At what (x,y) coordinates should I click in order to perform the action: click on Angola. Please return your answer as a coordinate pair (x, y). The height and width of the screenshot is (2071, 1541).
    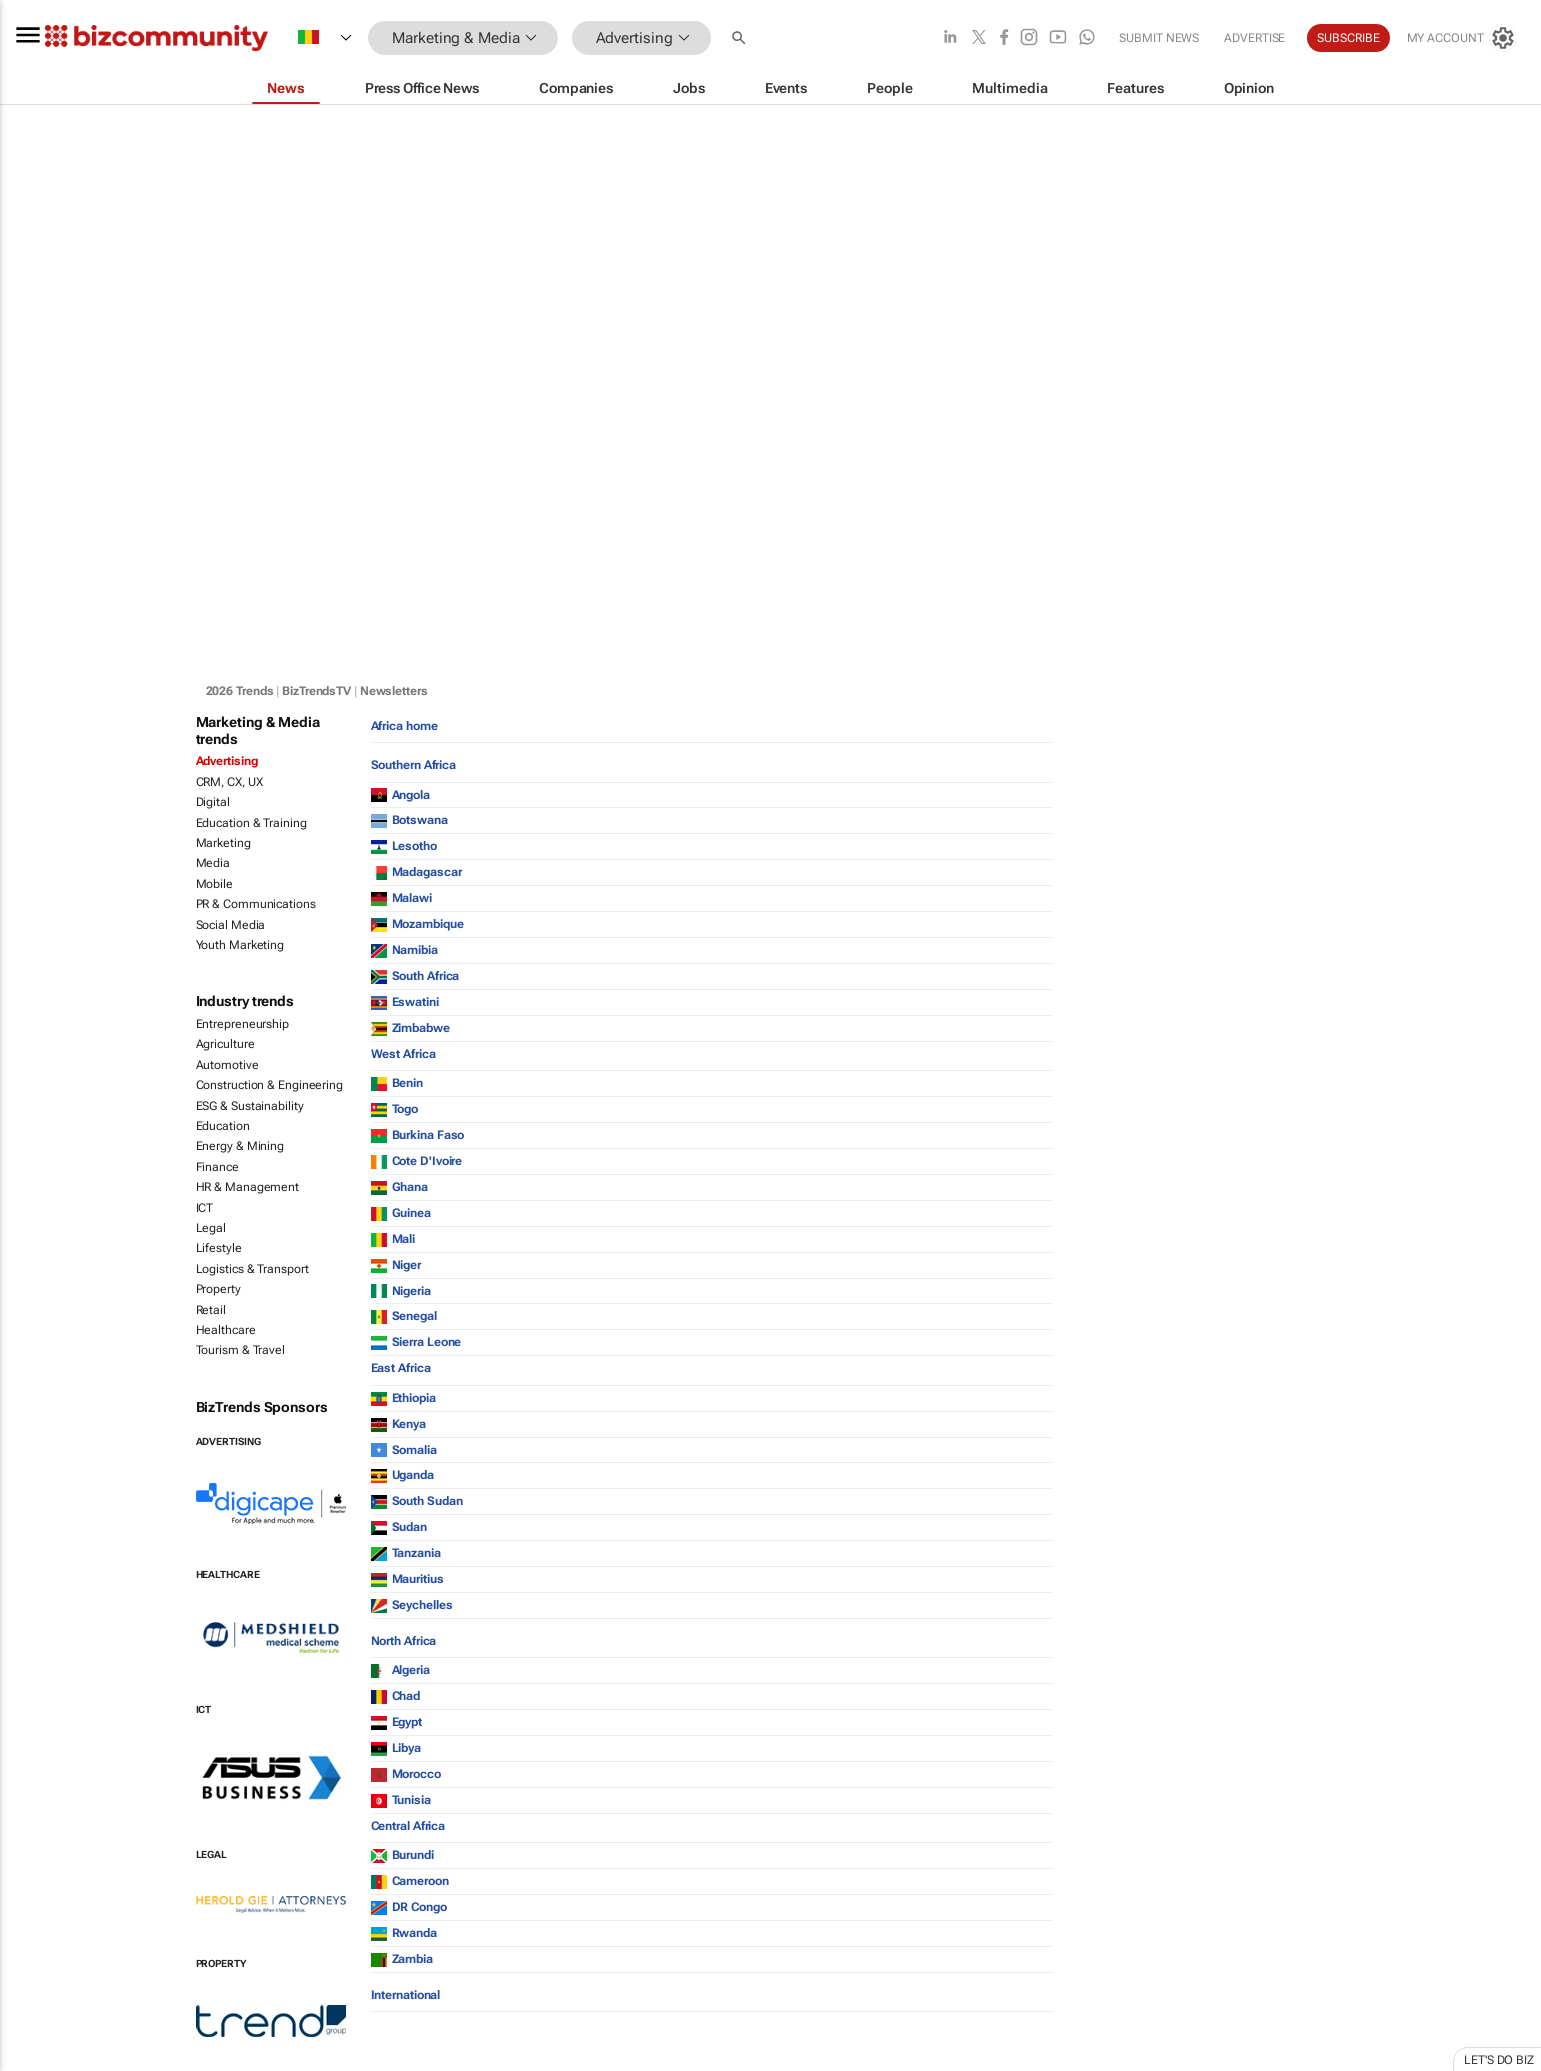
    Looking at the image, I should click on (400, 795).